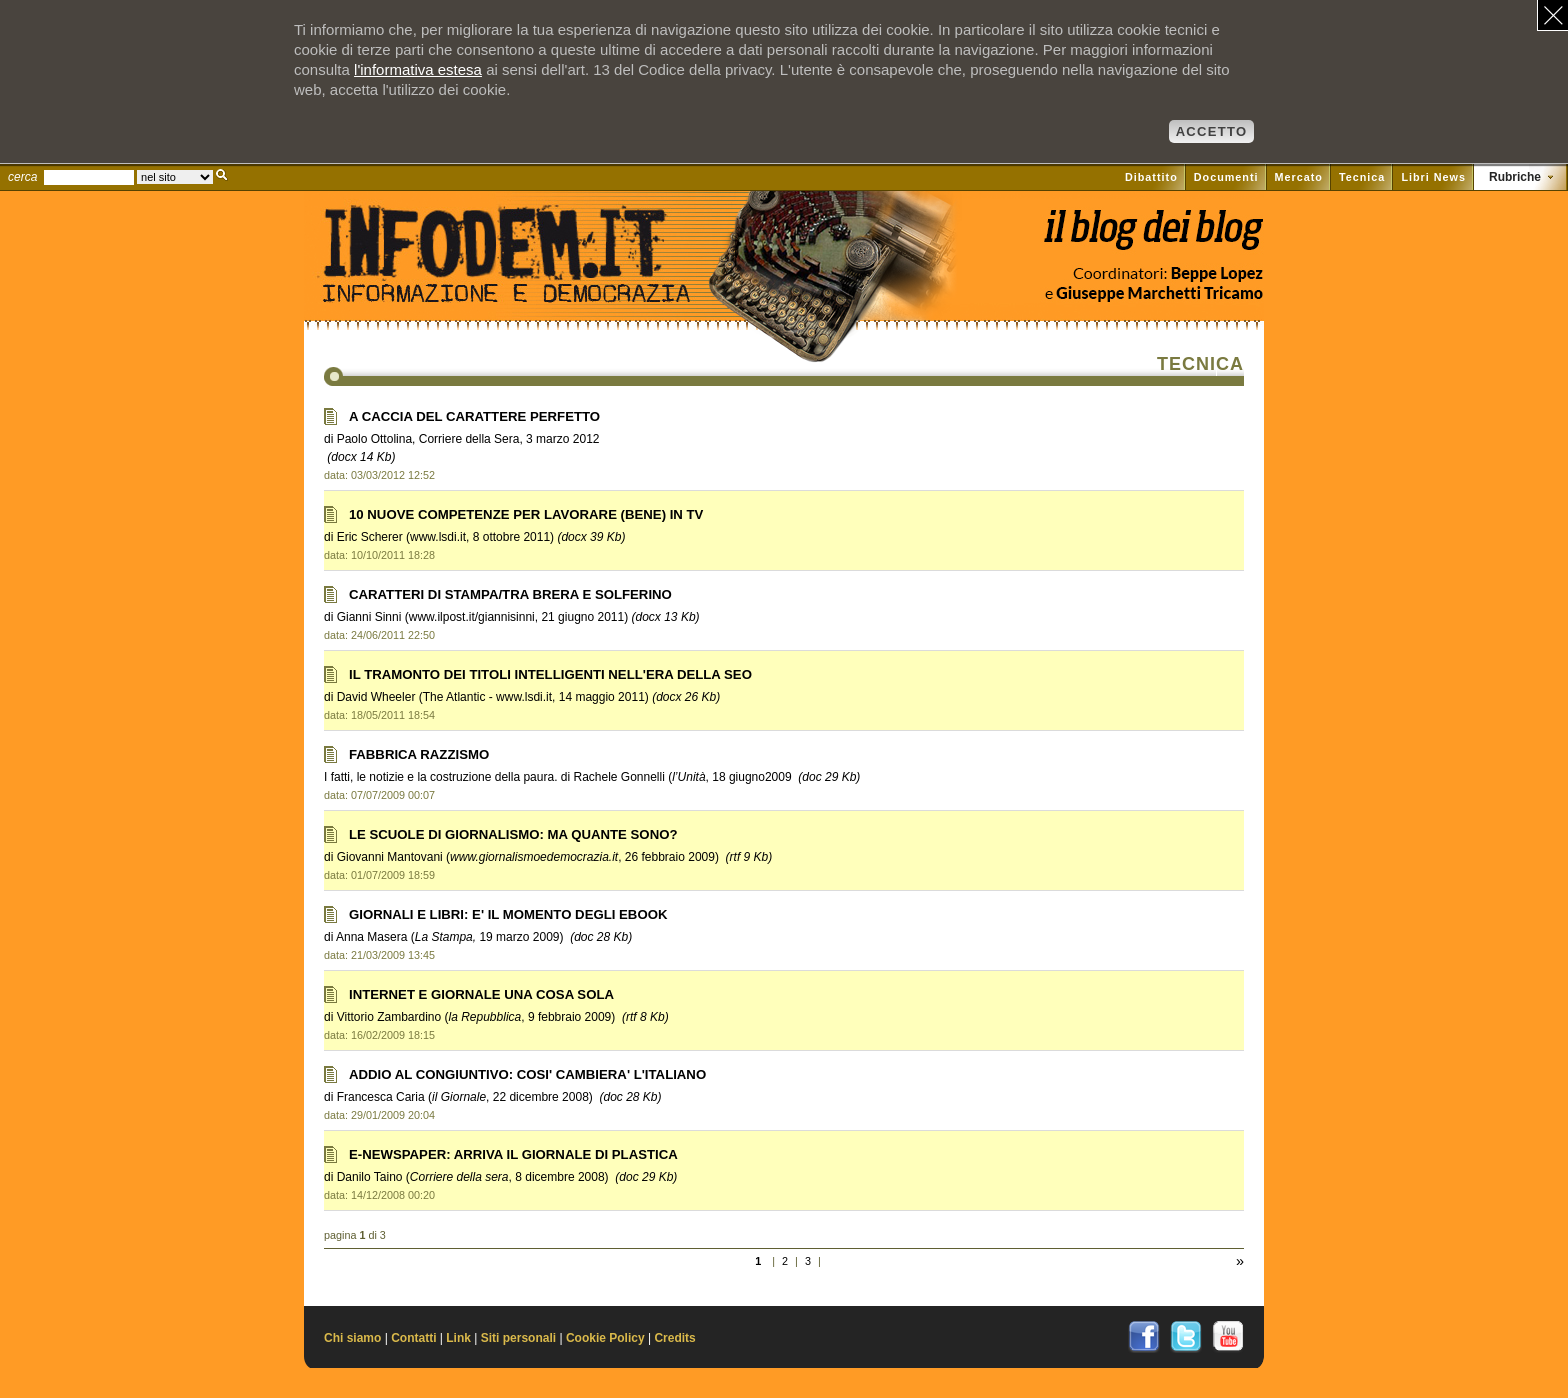 The image size is (1568, 1398). Describe the element at coordinates (538, 285) in the screenshot. I see `Il sito di Informazione e Democrazia` at that location.